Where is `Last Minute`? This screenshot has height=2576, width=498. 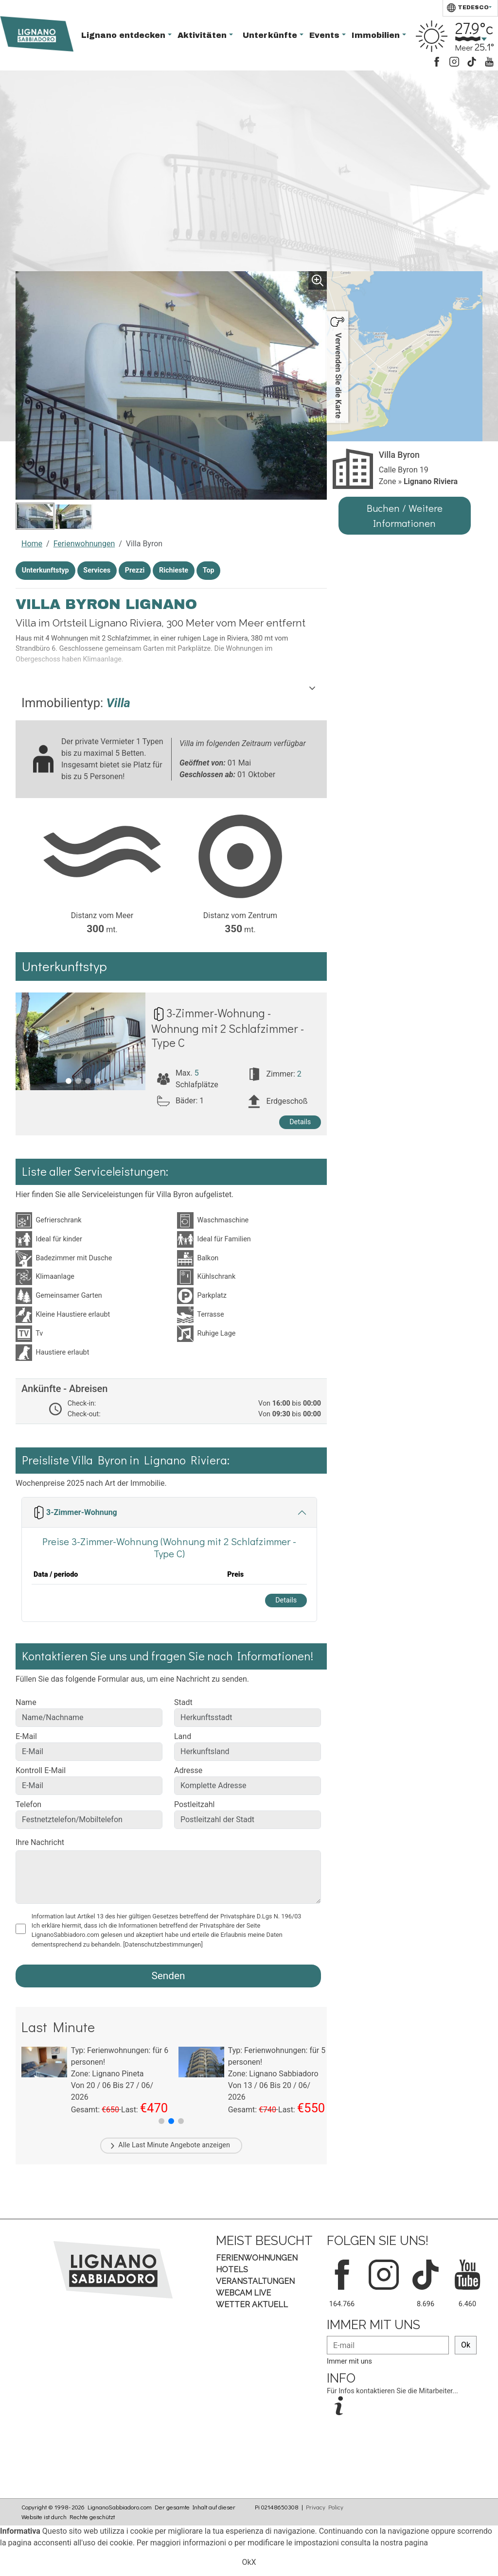 Last Minute is located at coordinates (150, 2145).